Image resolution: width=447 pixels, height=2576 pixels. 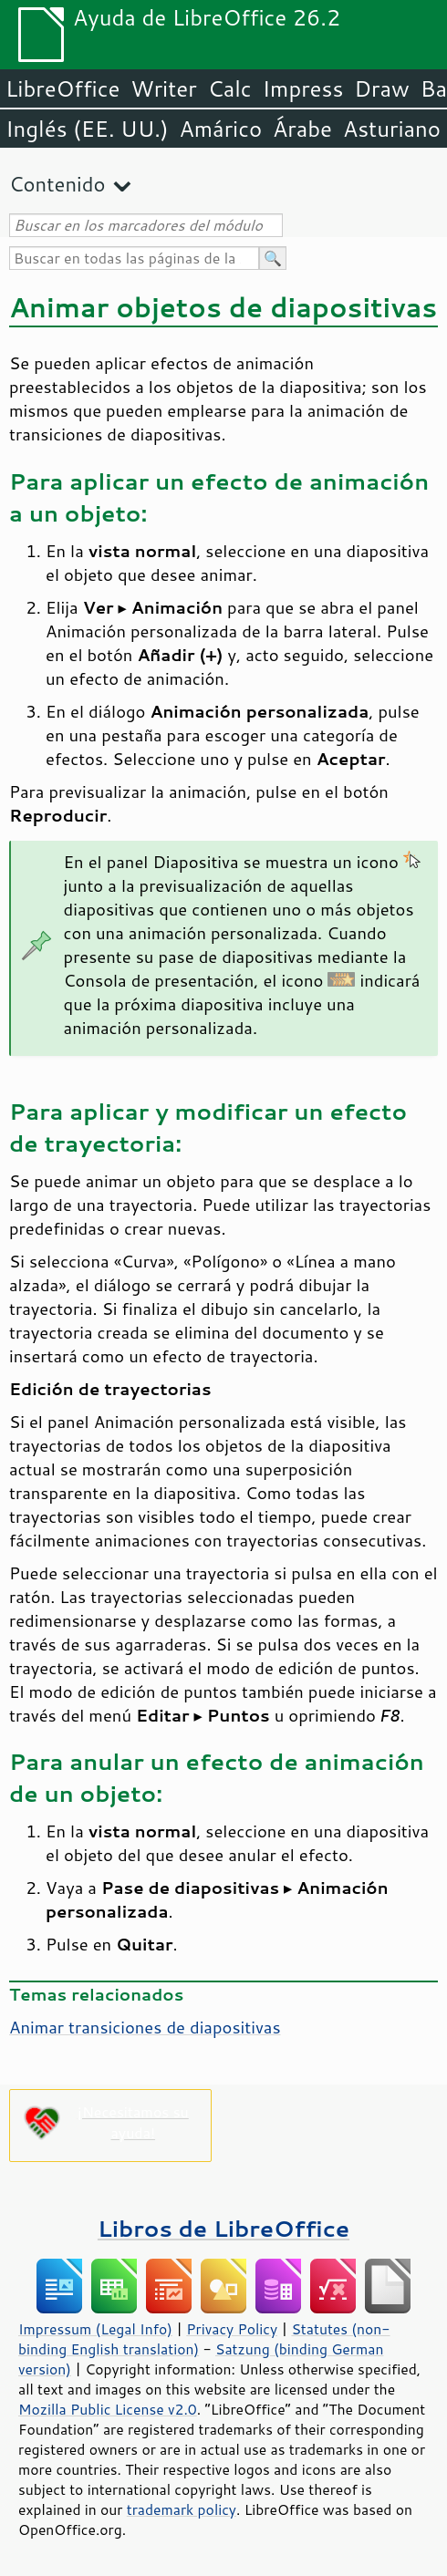 What do you see at coordinates (303, 88) in the screenshot?
I see `Impress` at bounding box center [303, 88].